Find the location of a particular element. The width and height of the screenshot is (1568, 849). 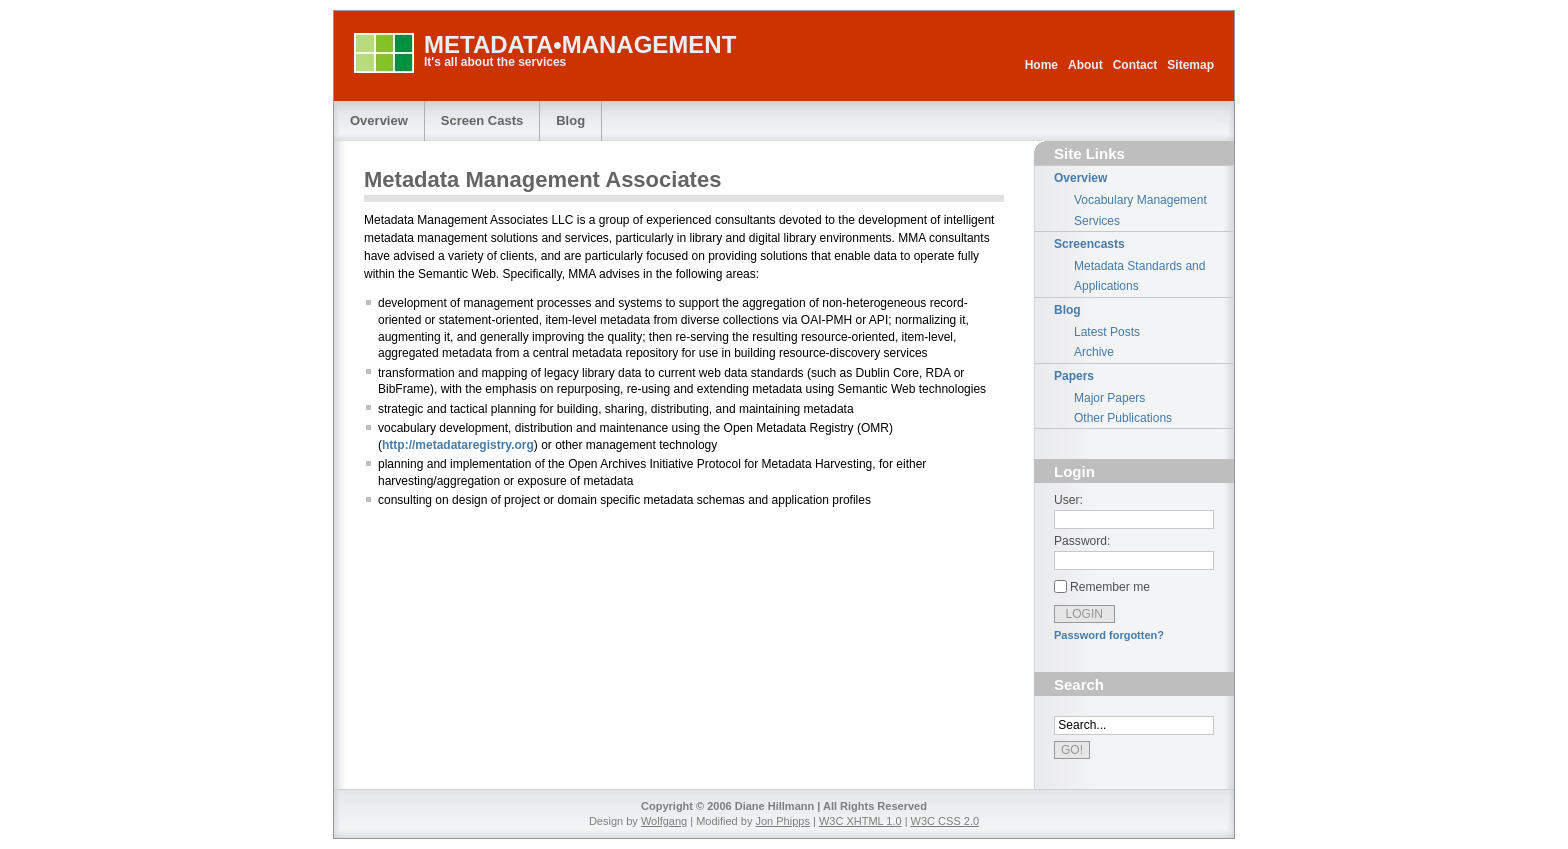

Other Publications is located at coordinates (1123, 418).